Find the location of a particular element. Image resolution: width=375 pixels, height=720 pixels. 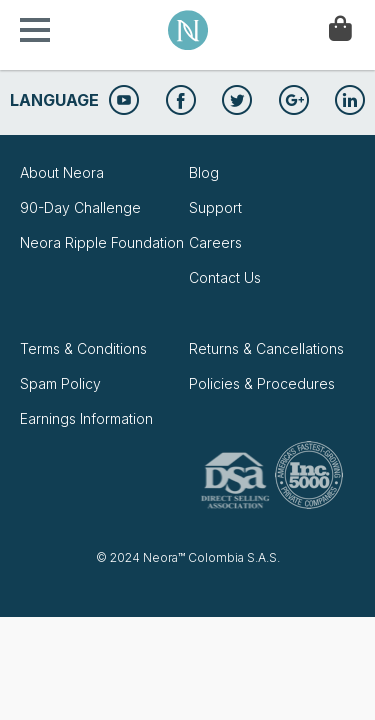

Terms & Conditions is located at coordinates (83, 348).